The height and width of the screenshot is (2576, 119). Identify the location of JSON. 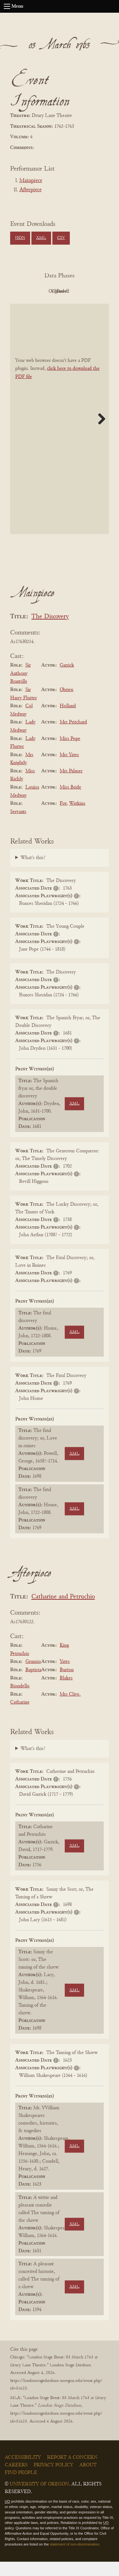
(20, 238).